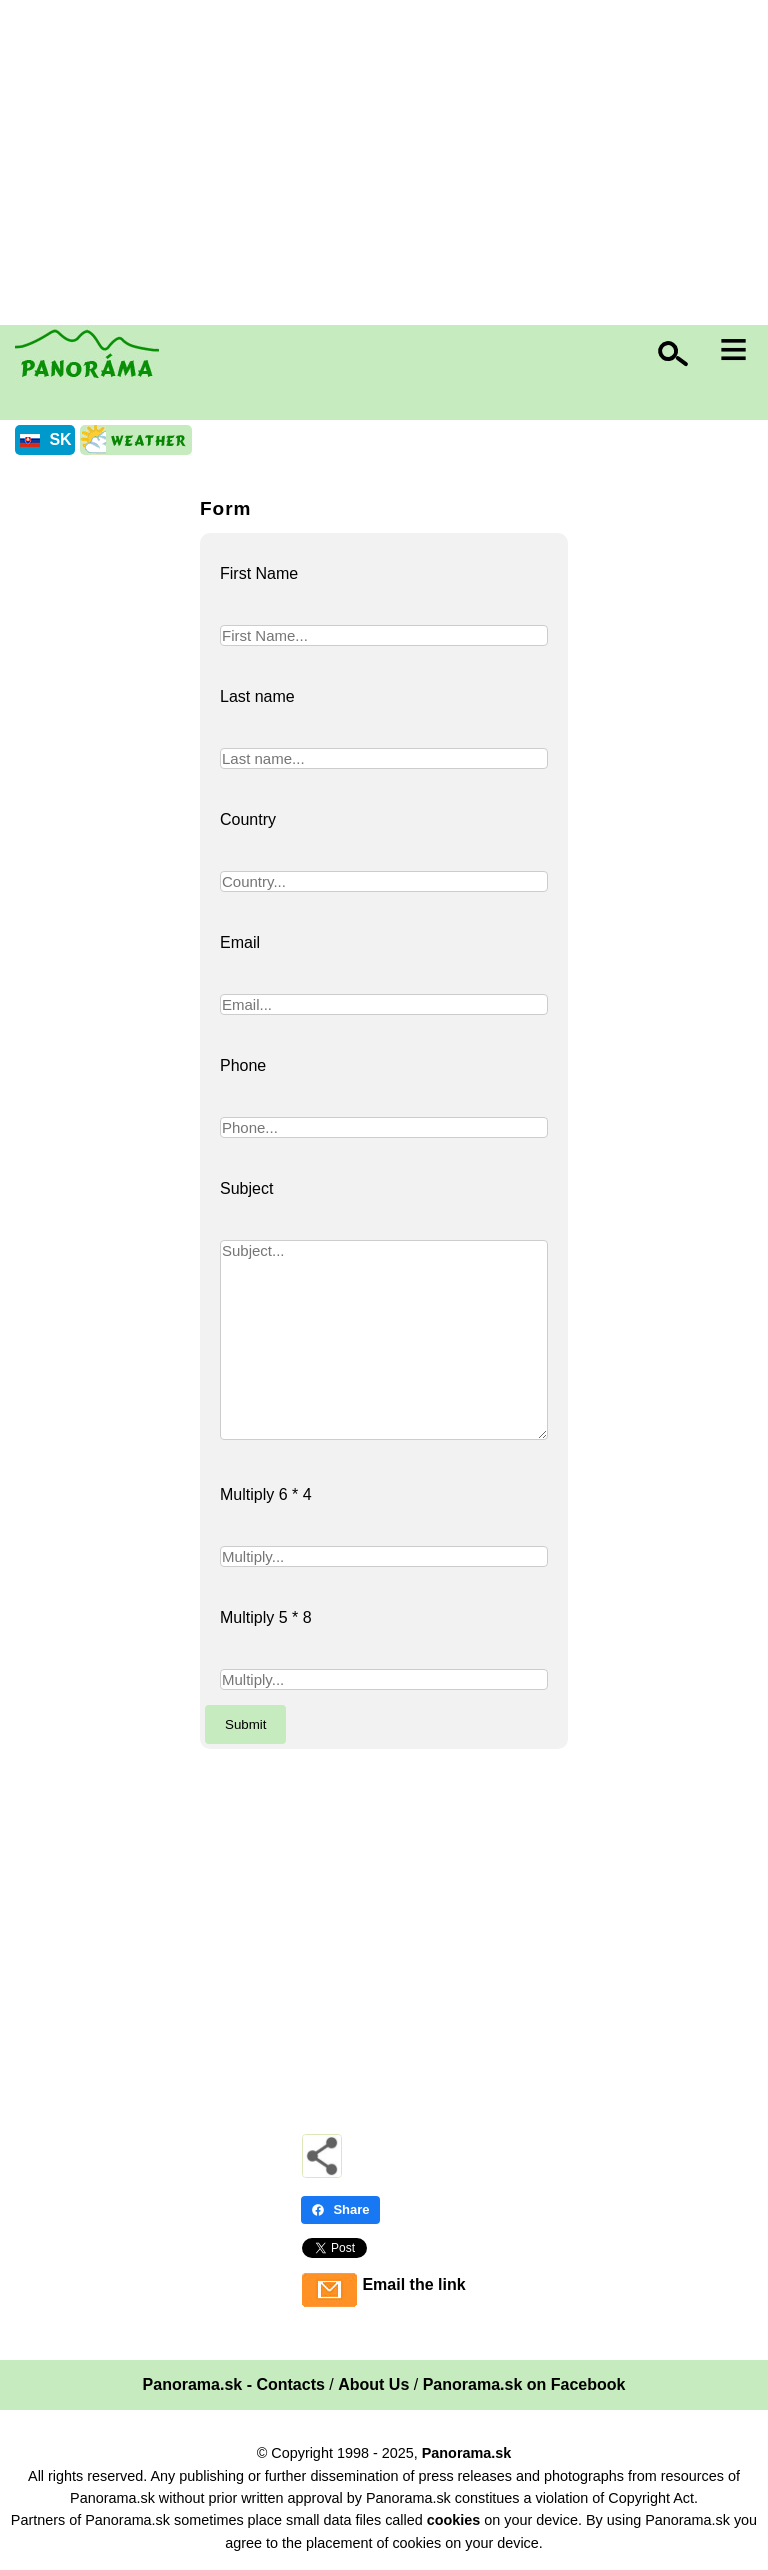 The image size is (768, 2570). Describe the element at coordinates (240, 942) in the screenshot. I see `Email` at that location.